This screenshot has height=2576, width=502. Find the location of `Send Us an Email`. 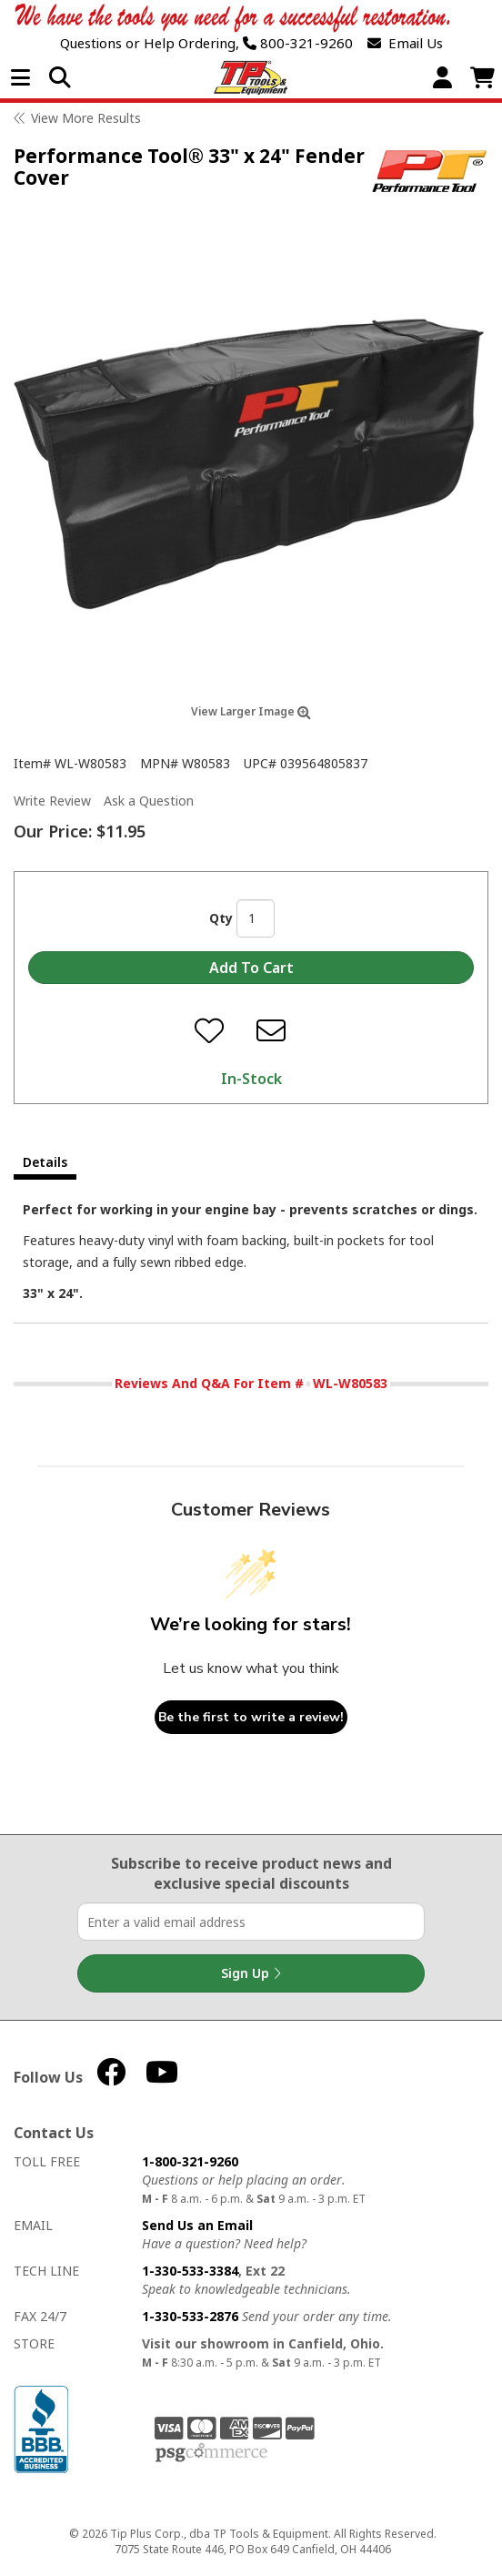

Send Us an Email is located at coordinates (197, 2225).